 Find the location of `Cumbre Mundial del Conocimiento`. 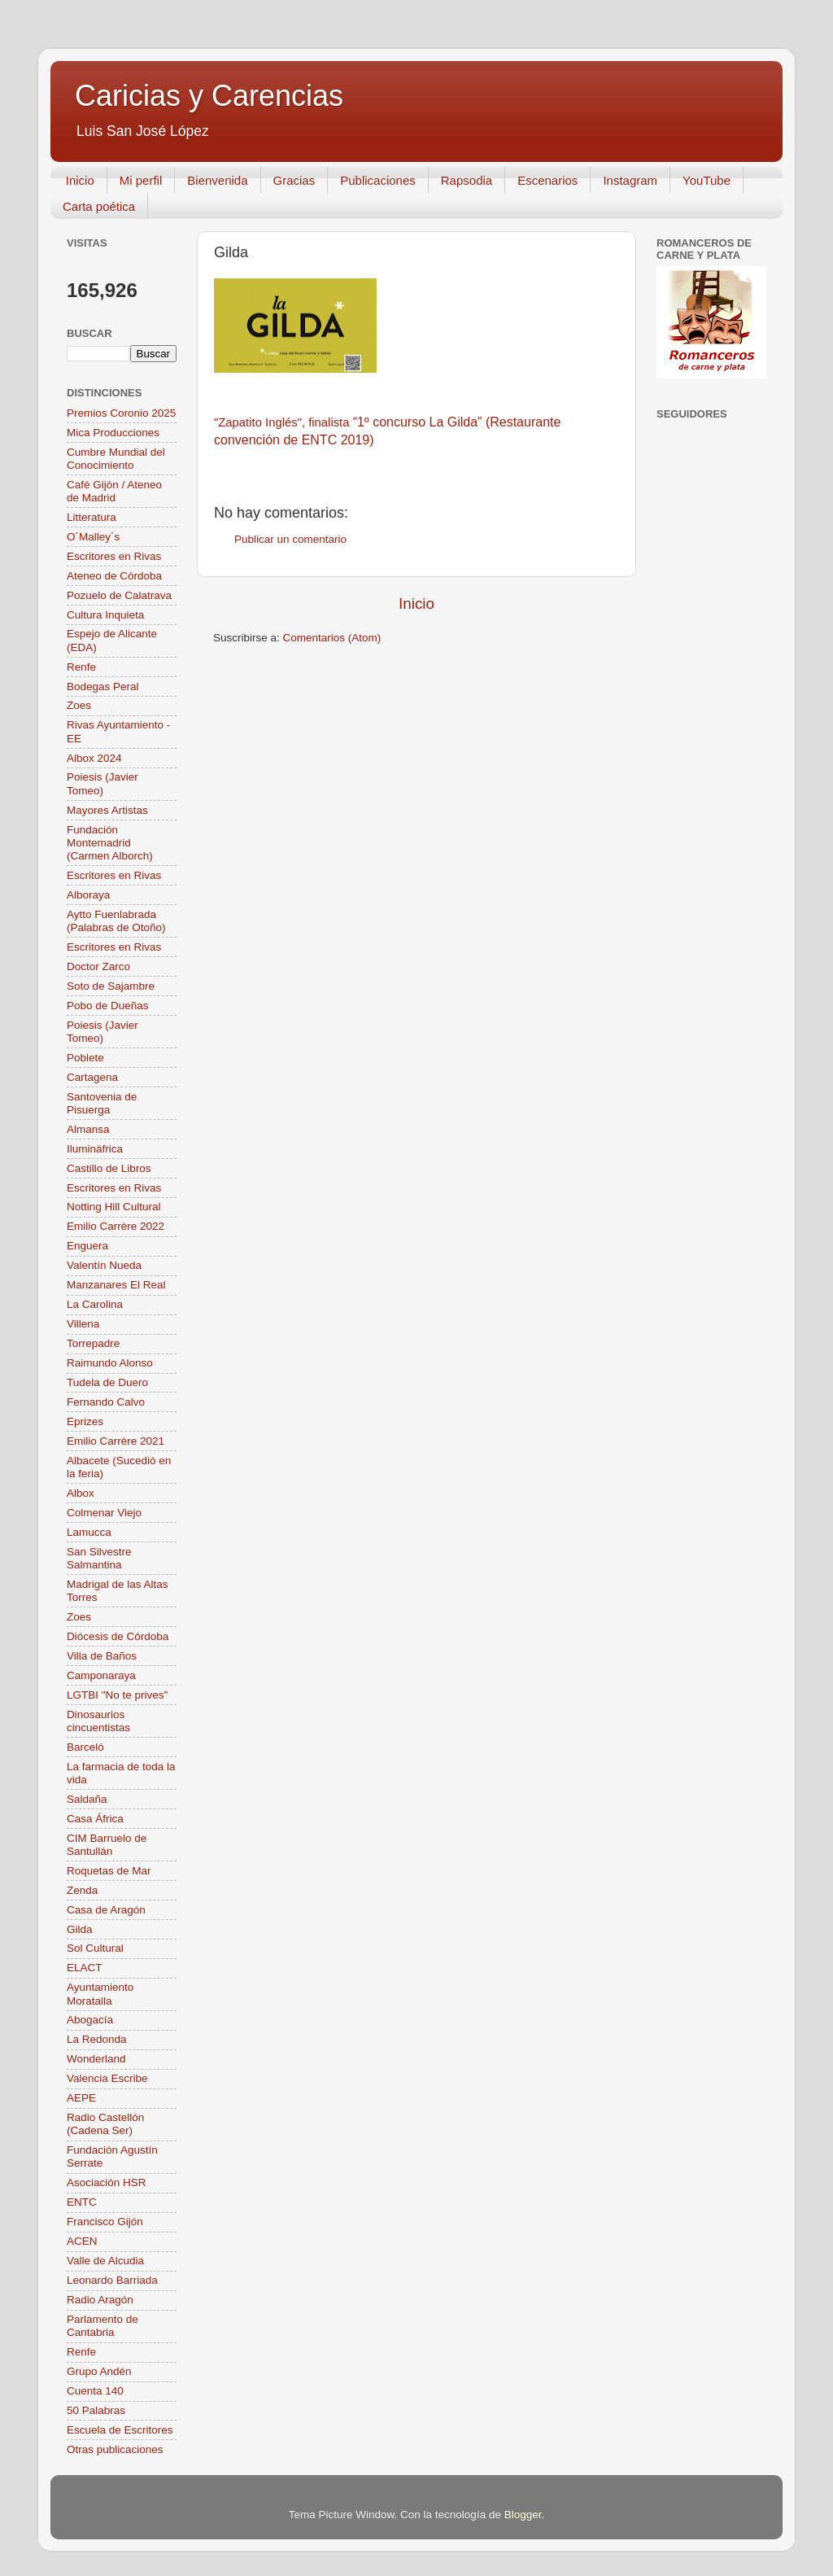

Cumbre Mundial del Conocimiento is located at coordinates (116, 458).